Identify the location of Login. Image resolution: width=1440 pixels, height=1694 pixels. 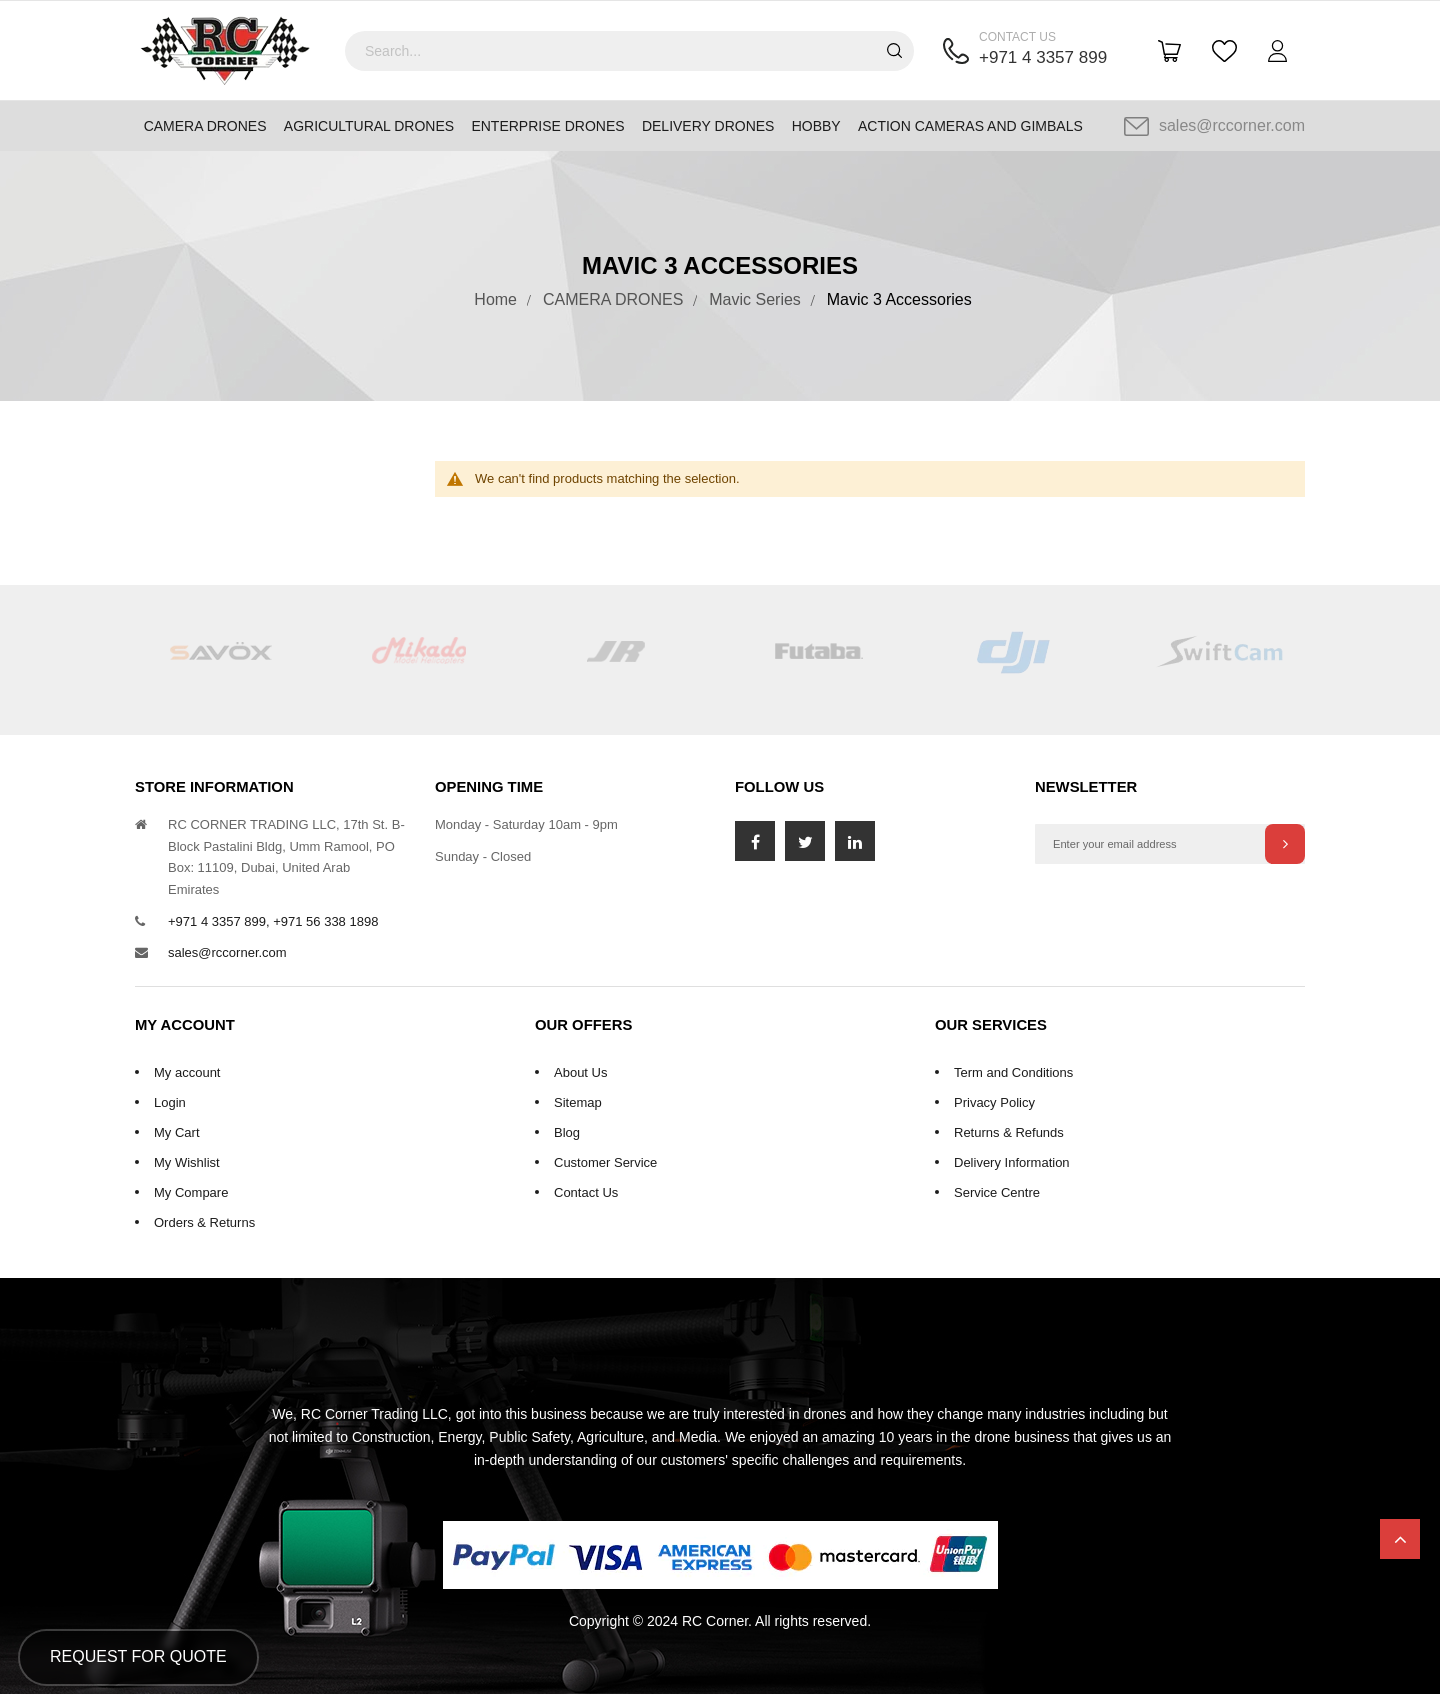
(170, 1102).